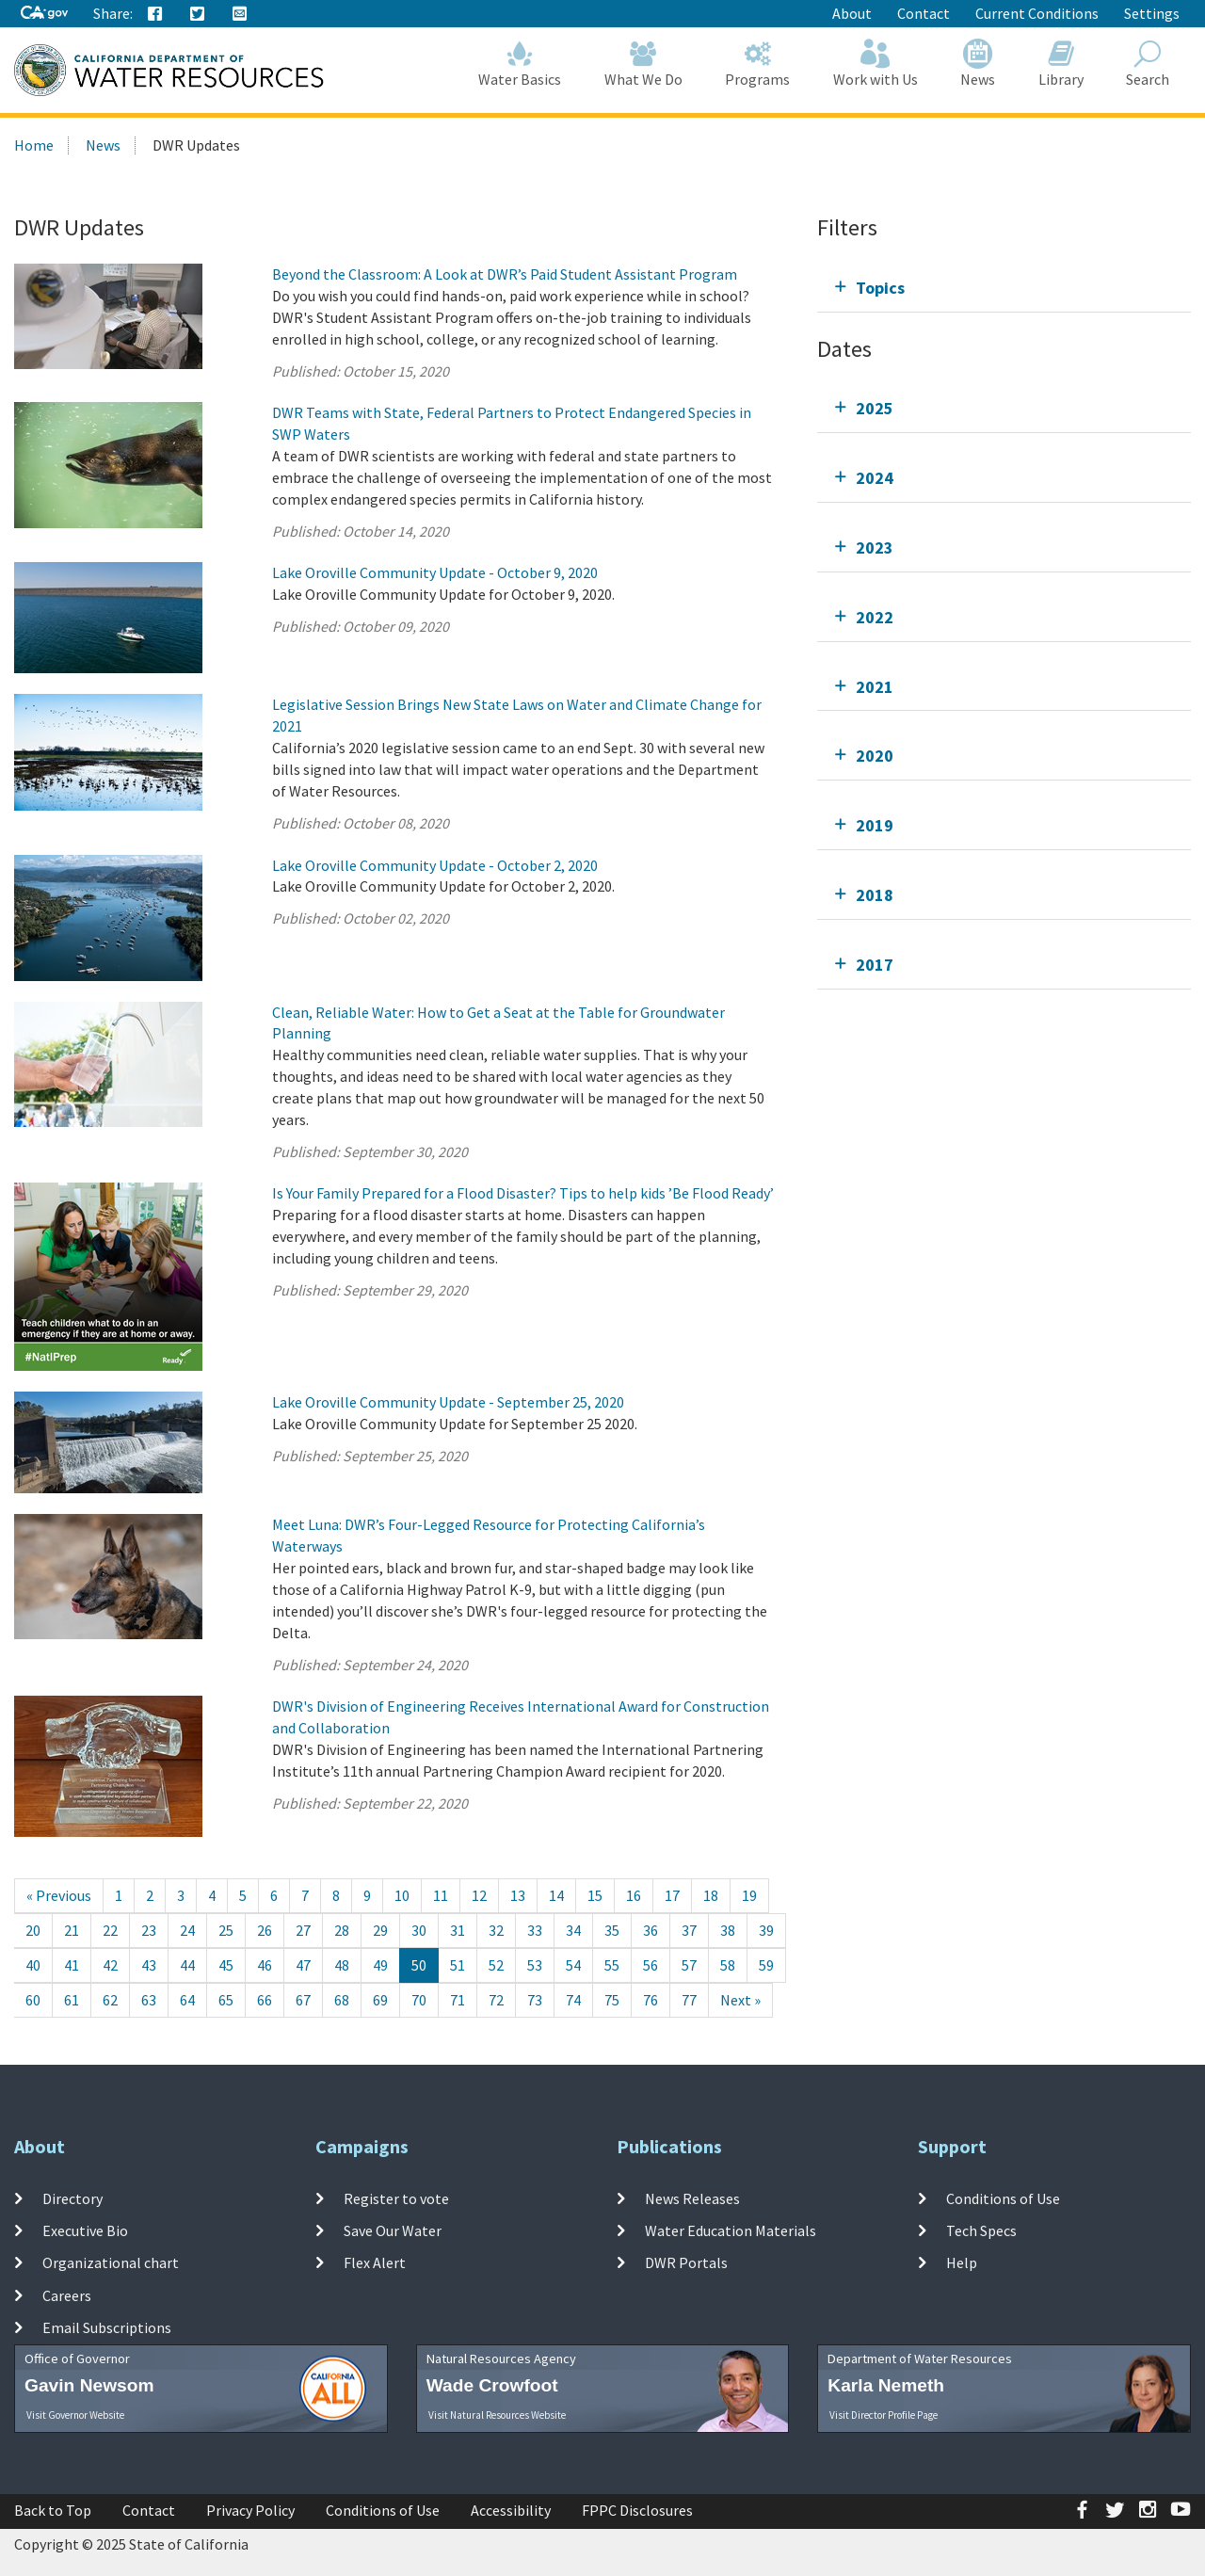 This screenshot has height=2576, width=1205. Describe the element at coordinates (880, 287) in the screenshot. I see `Topics [tab]` at that location.